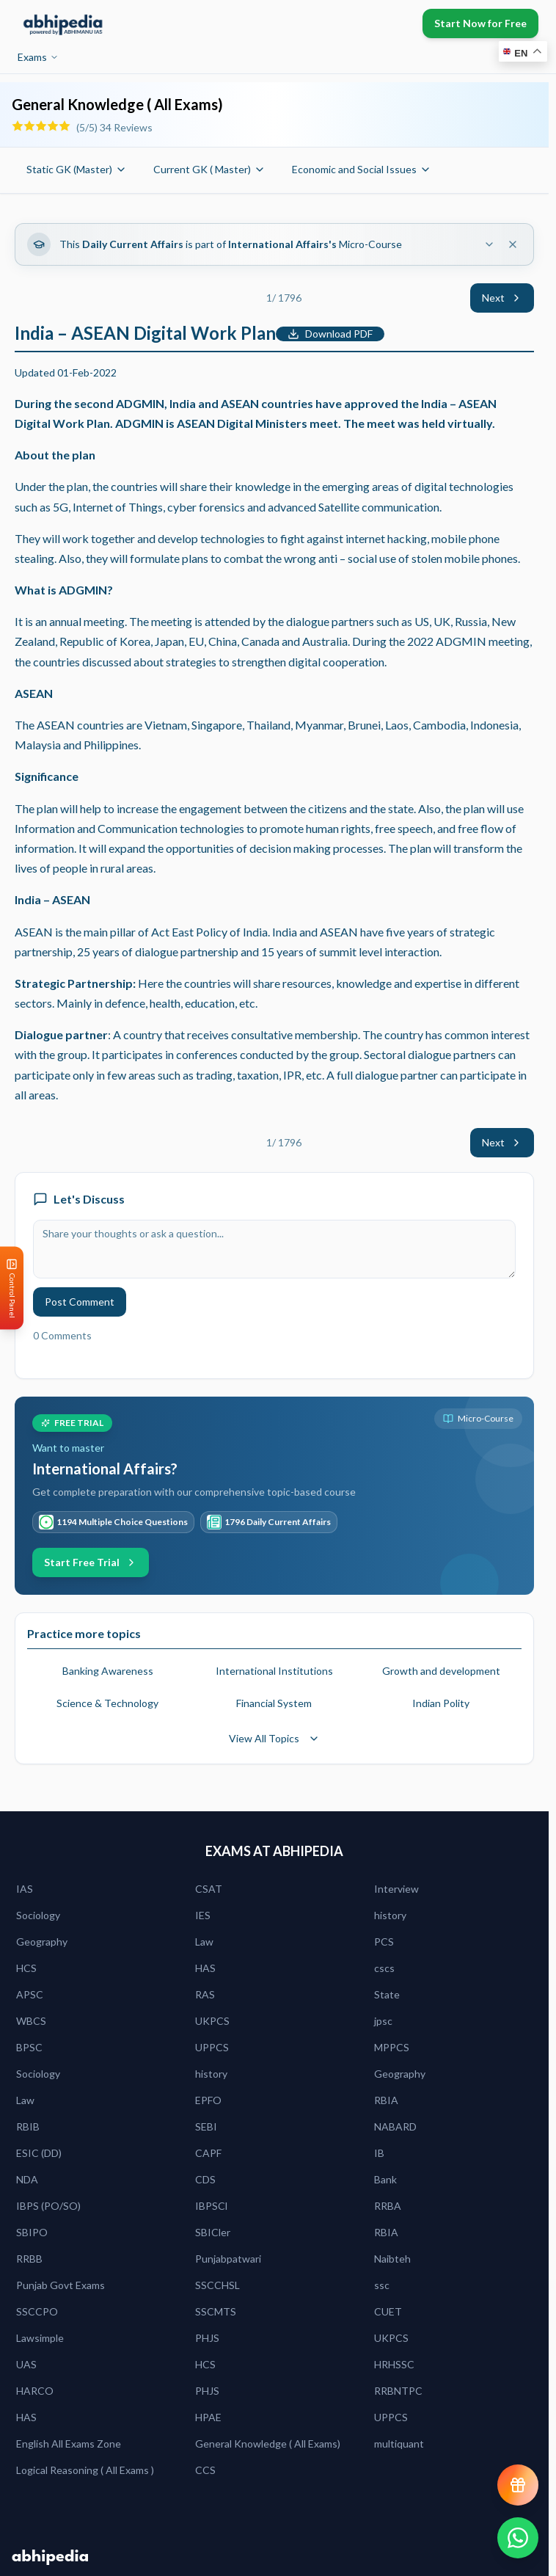 This screenshot has width=556, height=2576. Describe the element at coordinates (29, 2258) in the screenshot. I see `RRBB` at that location.